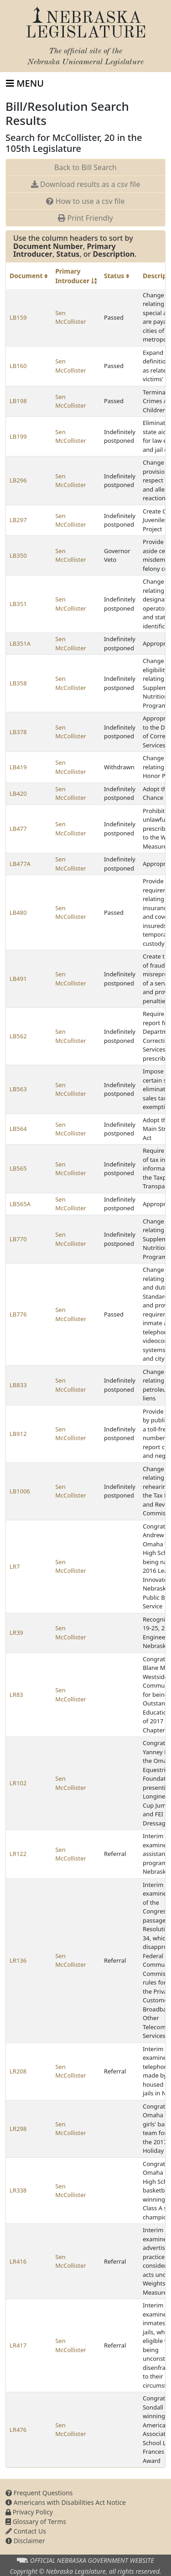  Describe the element at coordinates (25, 83) in the screenshot. I see `[Toggle navigation]` at that location.